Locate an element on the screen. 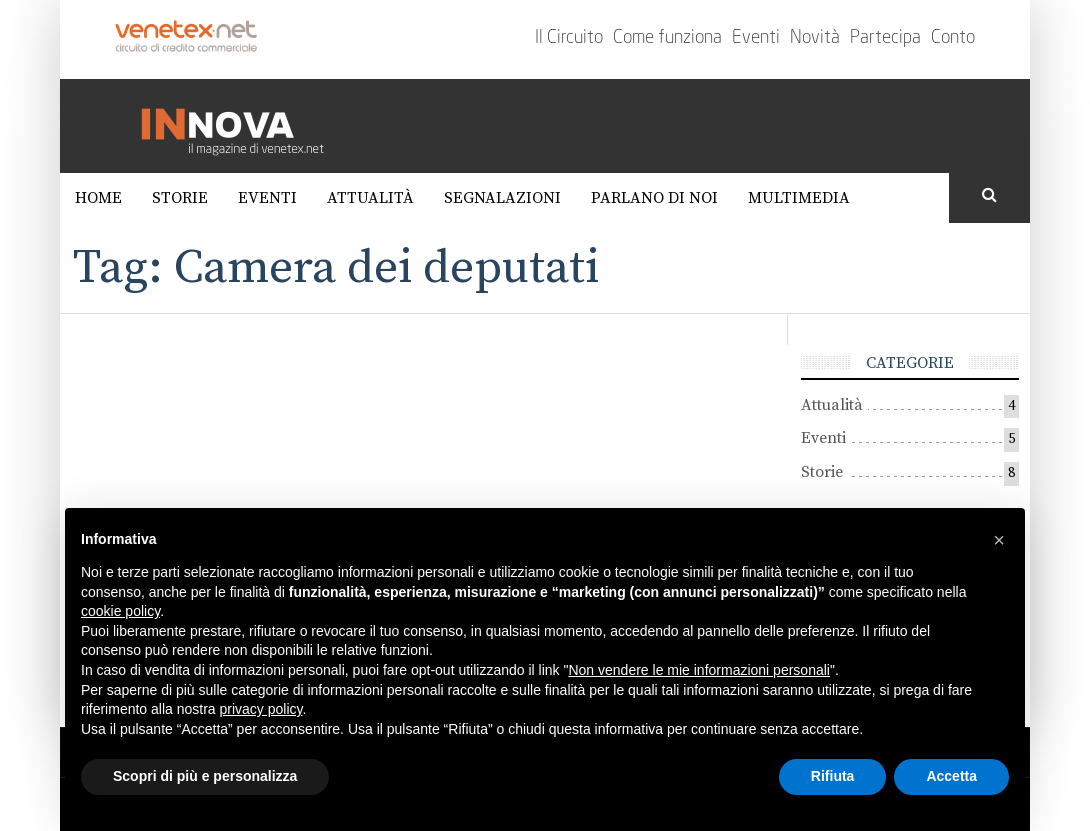 This screenshot has height=831, width=1090. Partecipa is located at coordinates (885, 38).